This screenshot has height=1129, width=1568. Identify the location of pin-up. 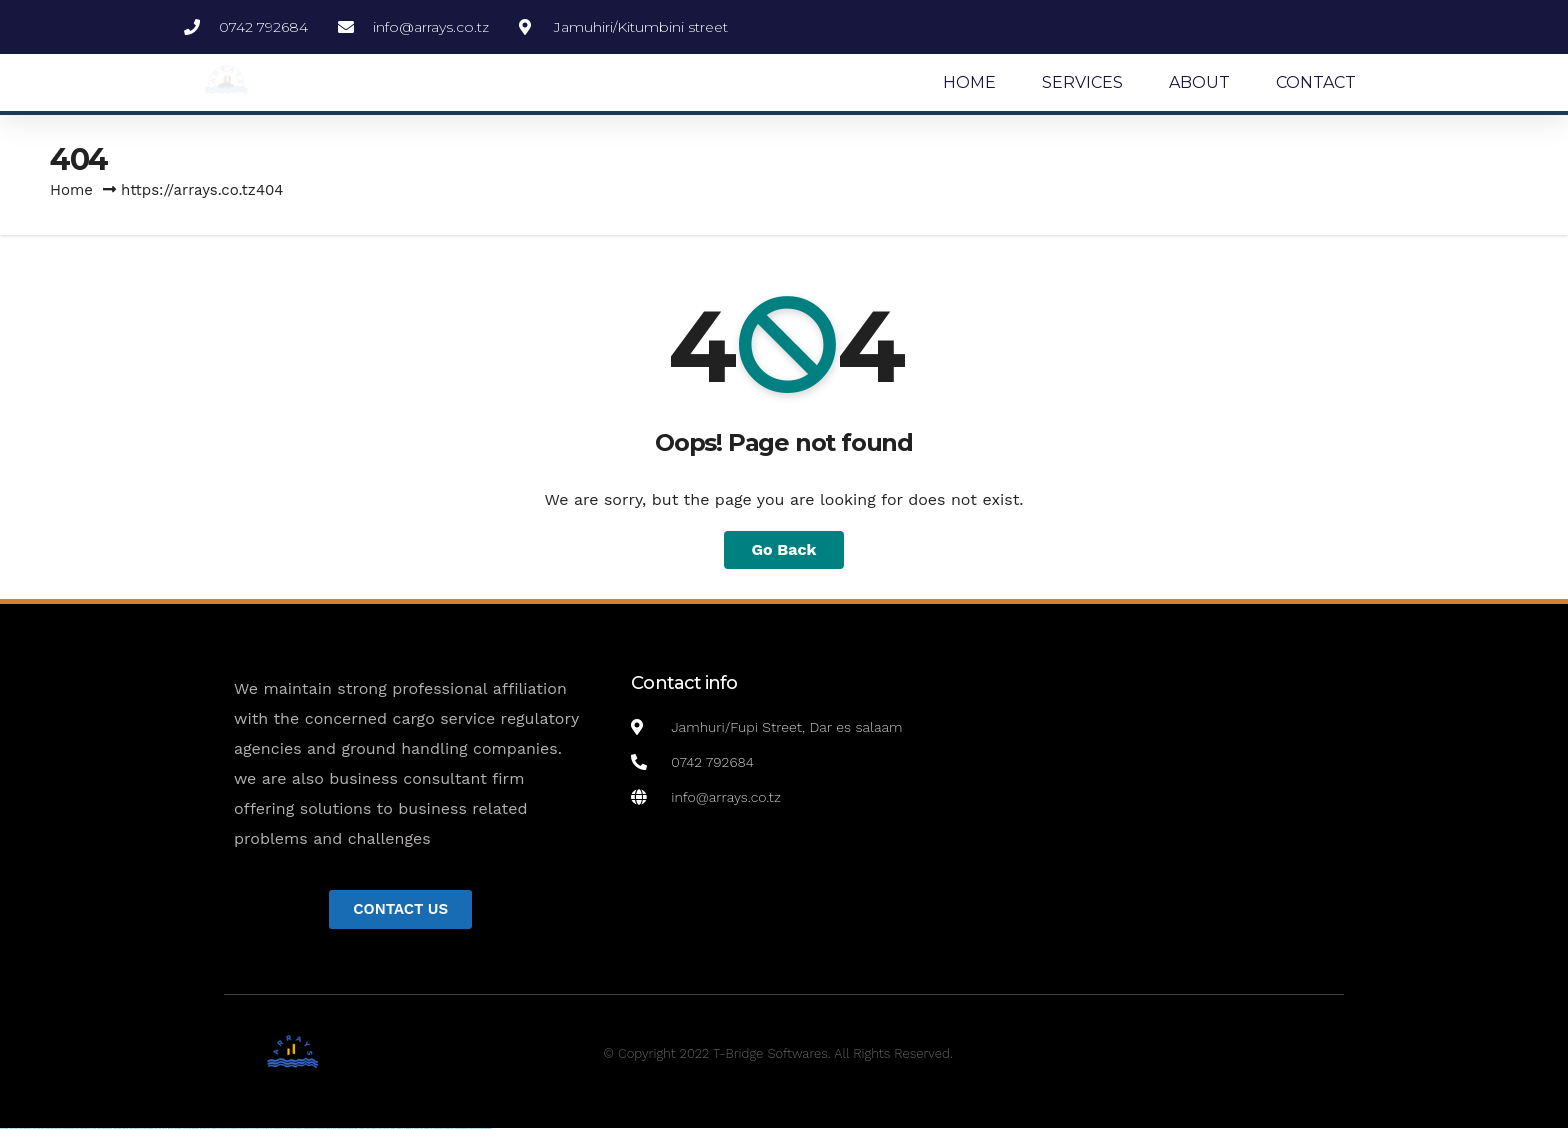
(228, 1128).